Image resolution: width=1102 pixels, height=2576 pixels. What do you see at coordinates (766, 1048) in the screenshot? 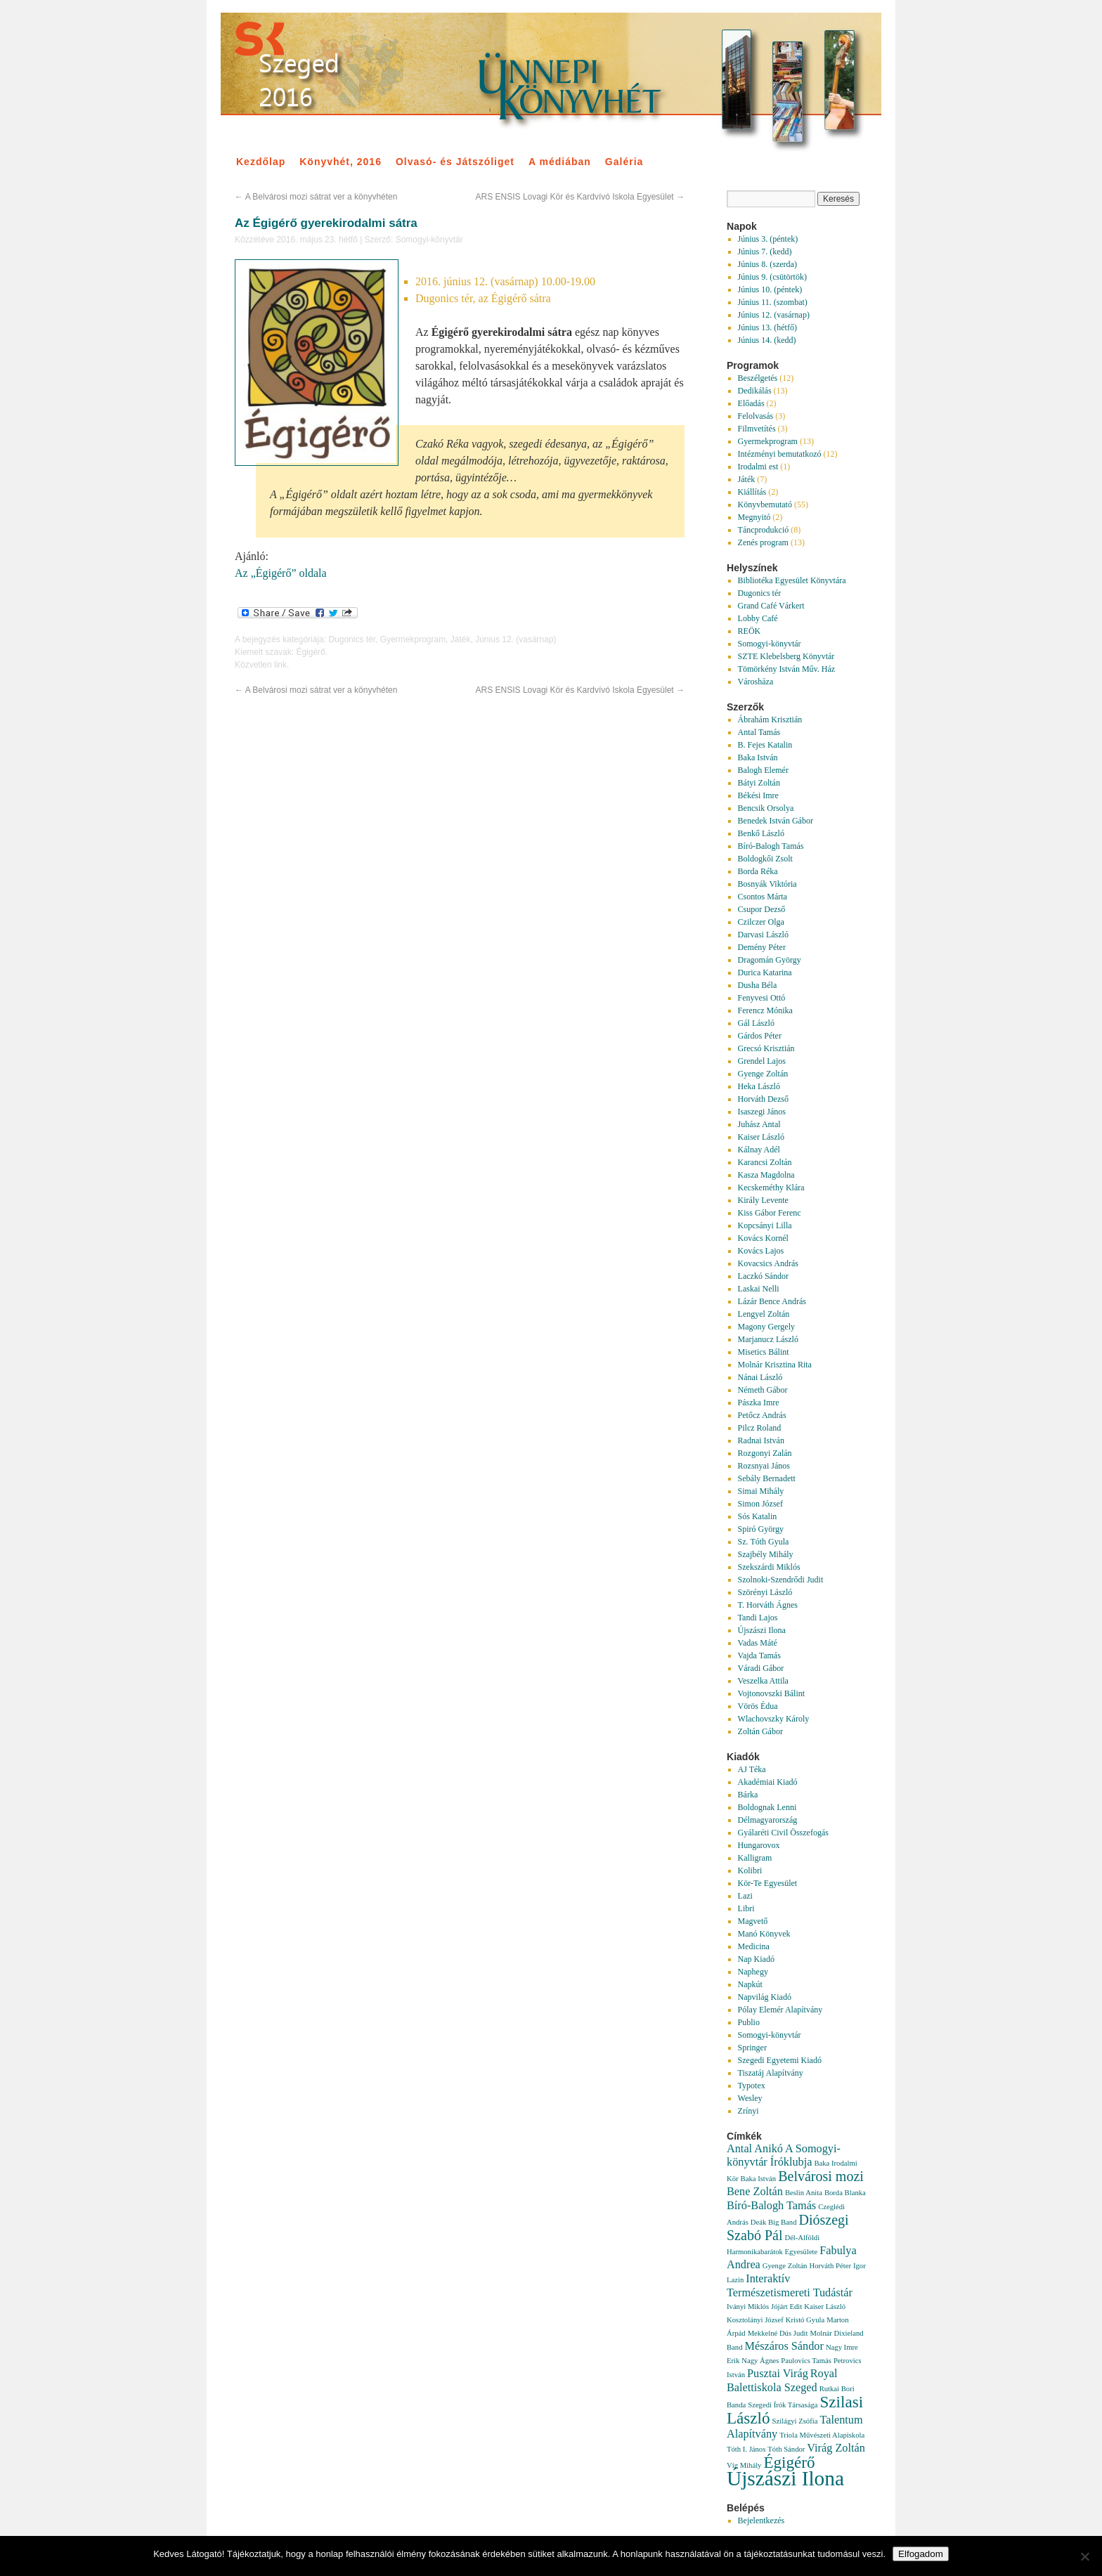
I see `Grecsó Krisztián` at bounding box center [766, 1048].